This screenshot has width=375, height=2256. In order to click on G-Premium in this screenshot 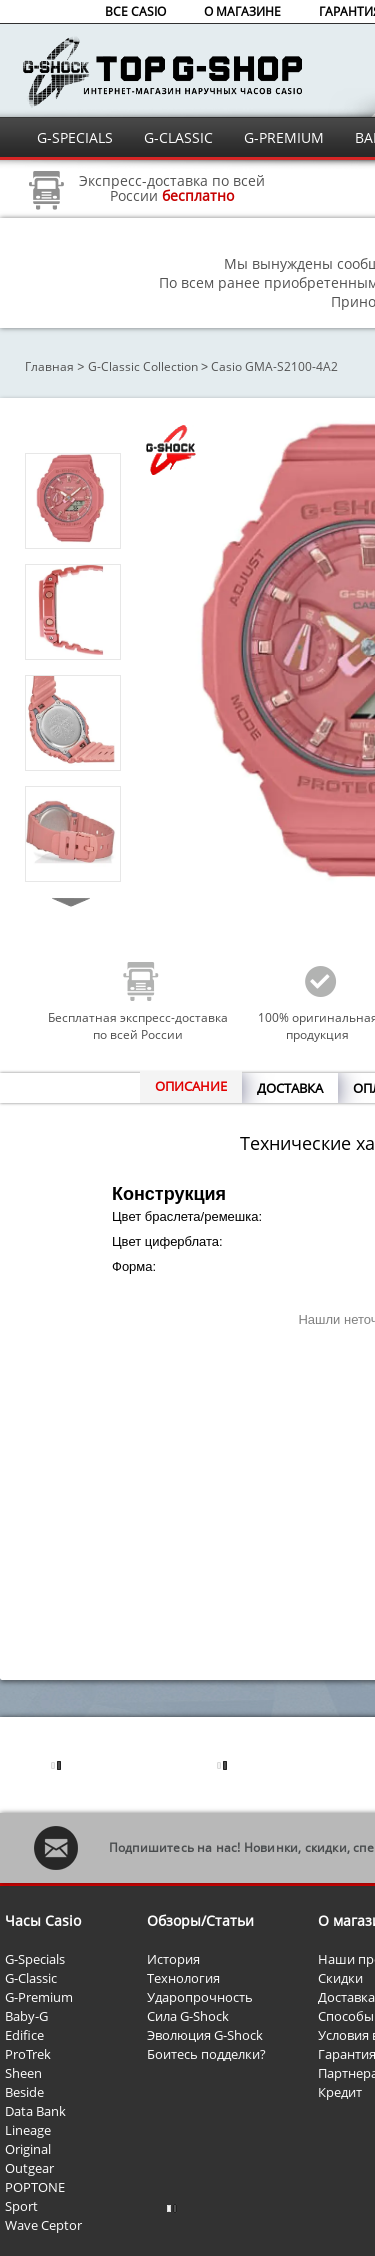, I will do `click(39, 1997)`.